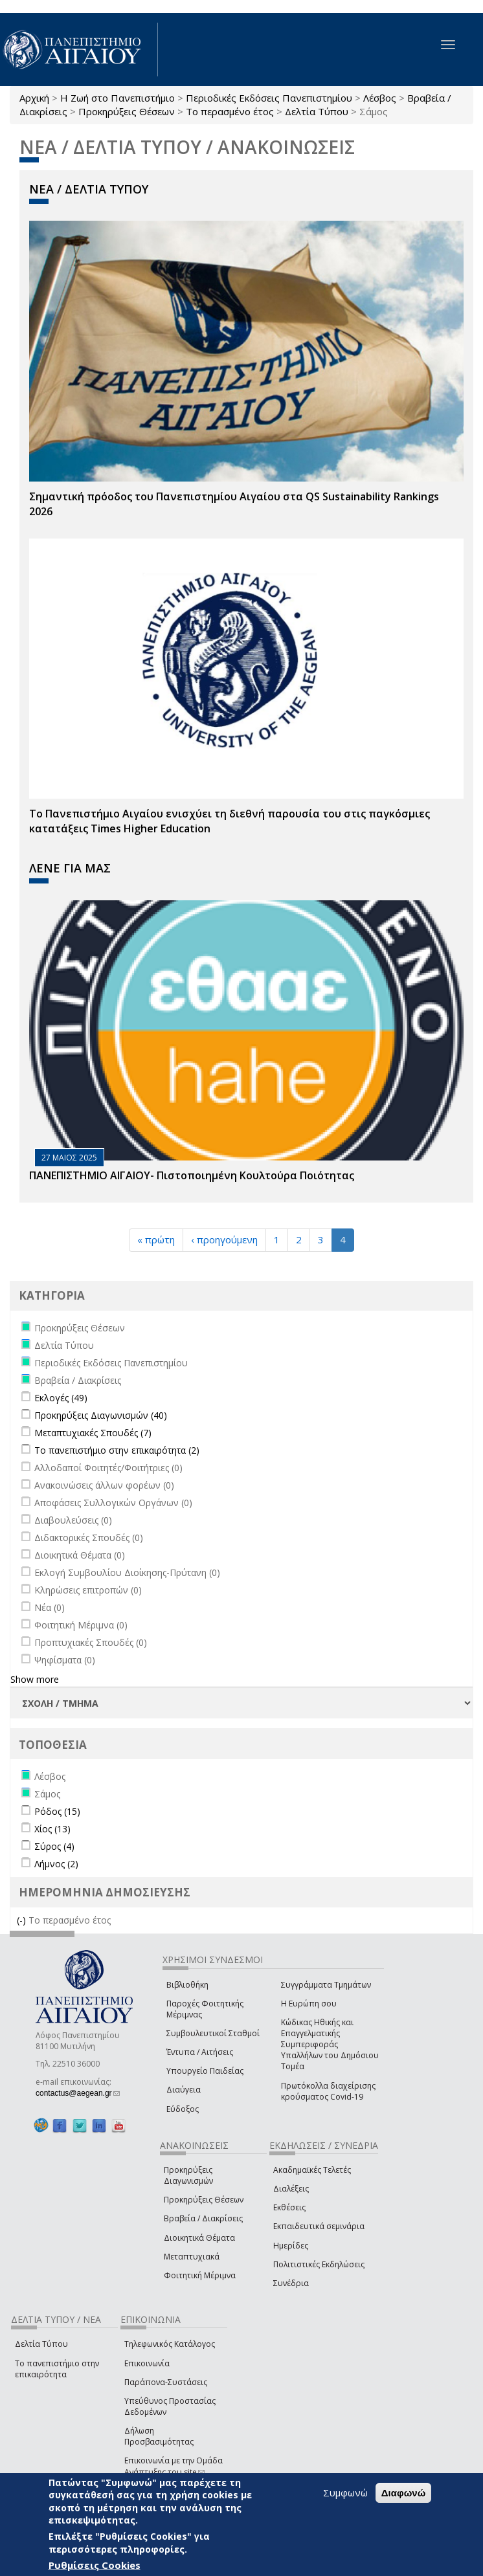 This screenshot has height=2576, width=483. Describe the element at coordinates (199, 2052) in the screenshot. I see `Έντυπα / Αιτήσεις` at that location.